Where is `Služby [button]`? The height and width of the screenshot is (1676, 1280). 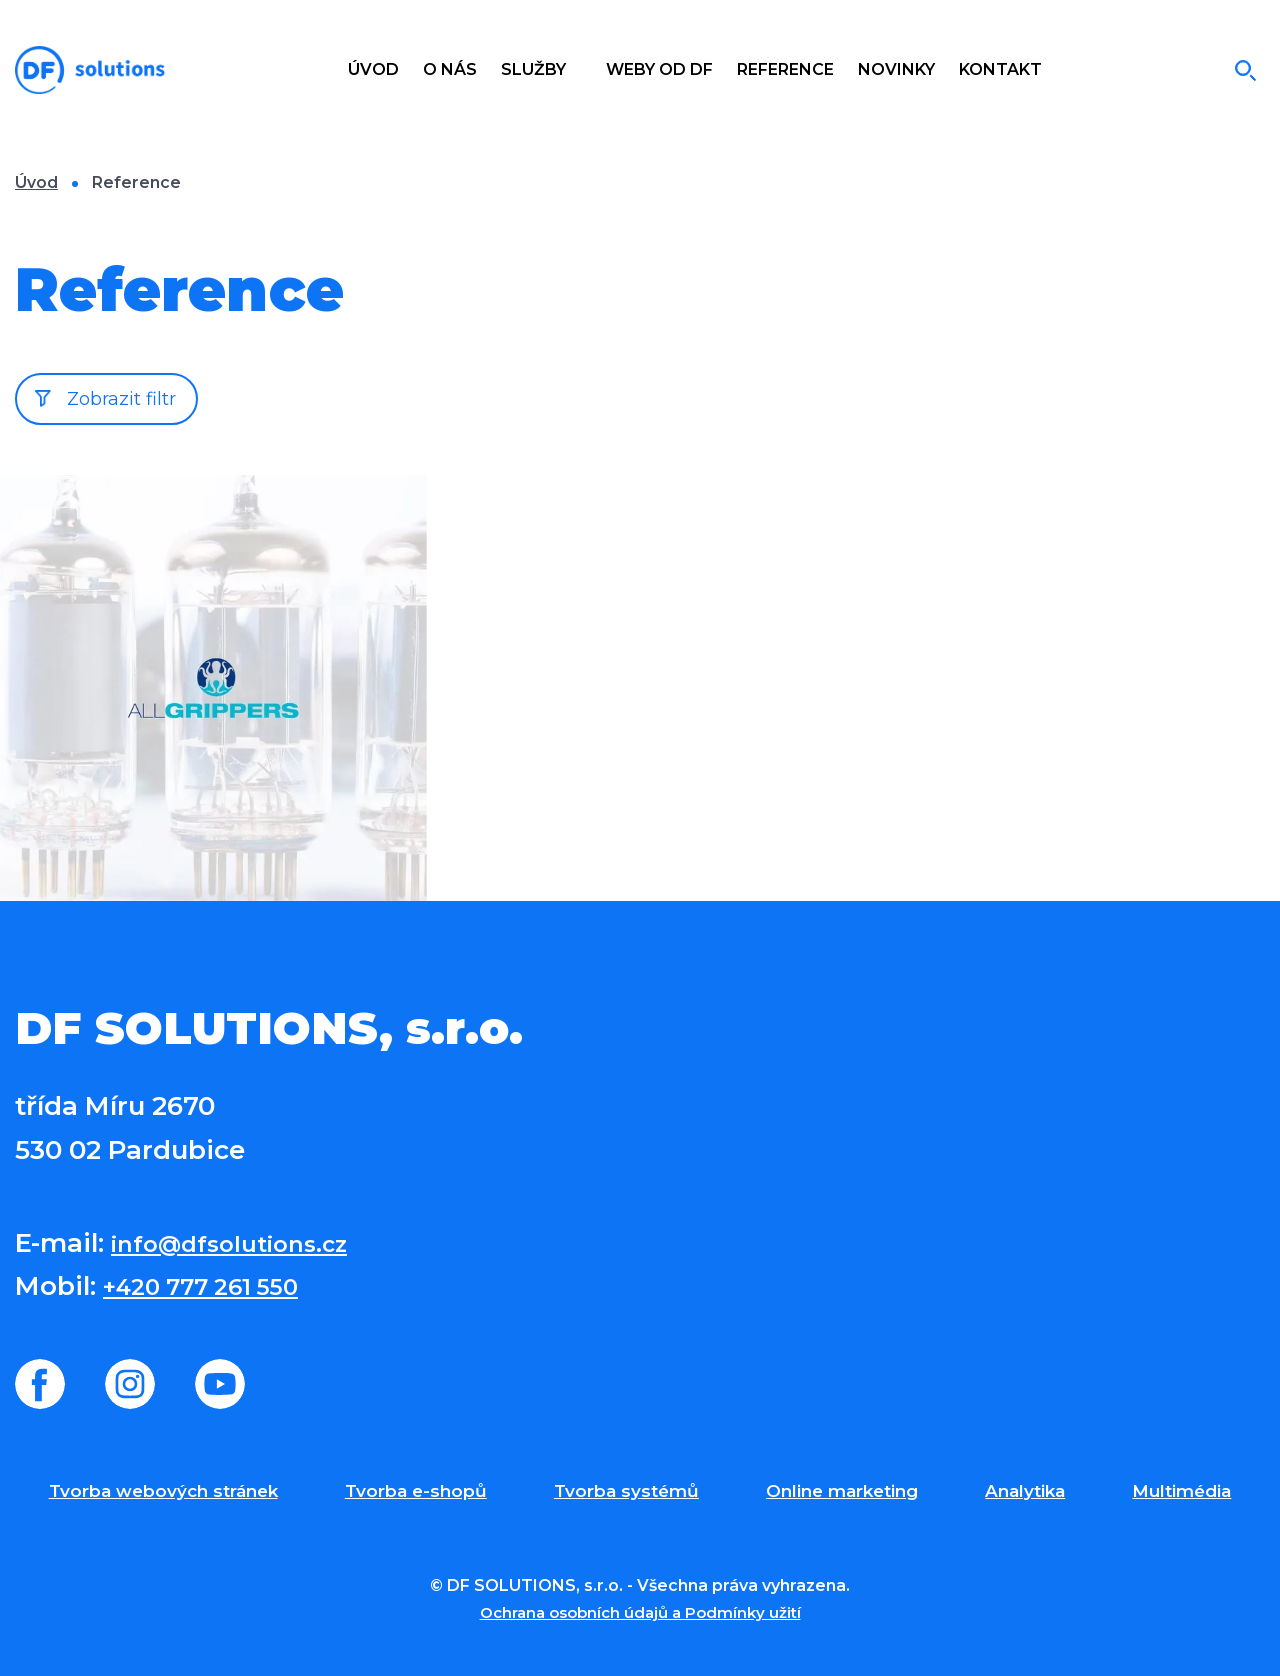
Služby [button] is located at coordinates (535, 69).